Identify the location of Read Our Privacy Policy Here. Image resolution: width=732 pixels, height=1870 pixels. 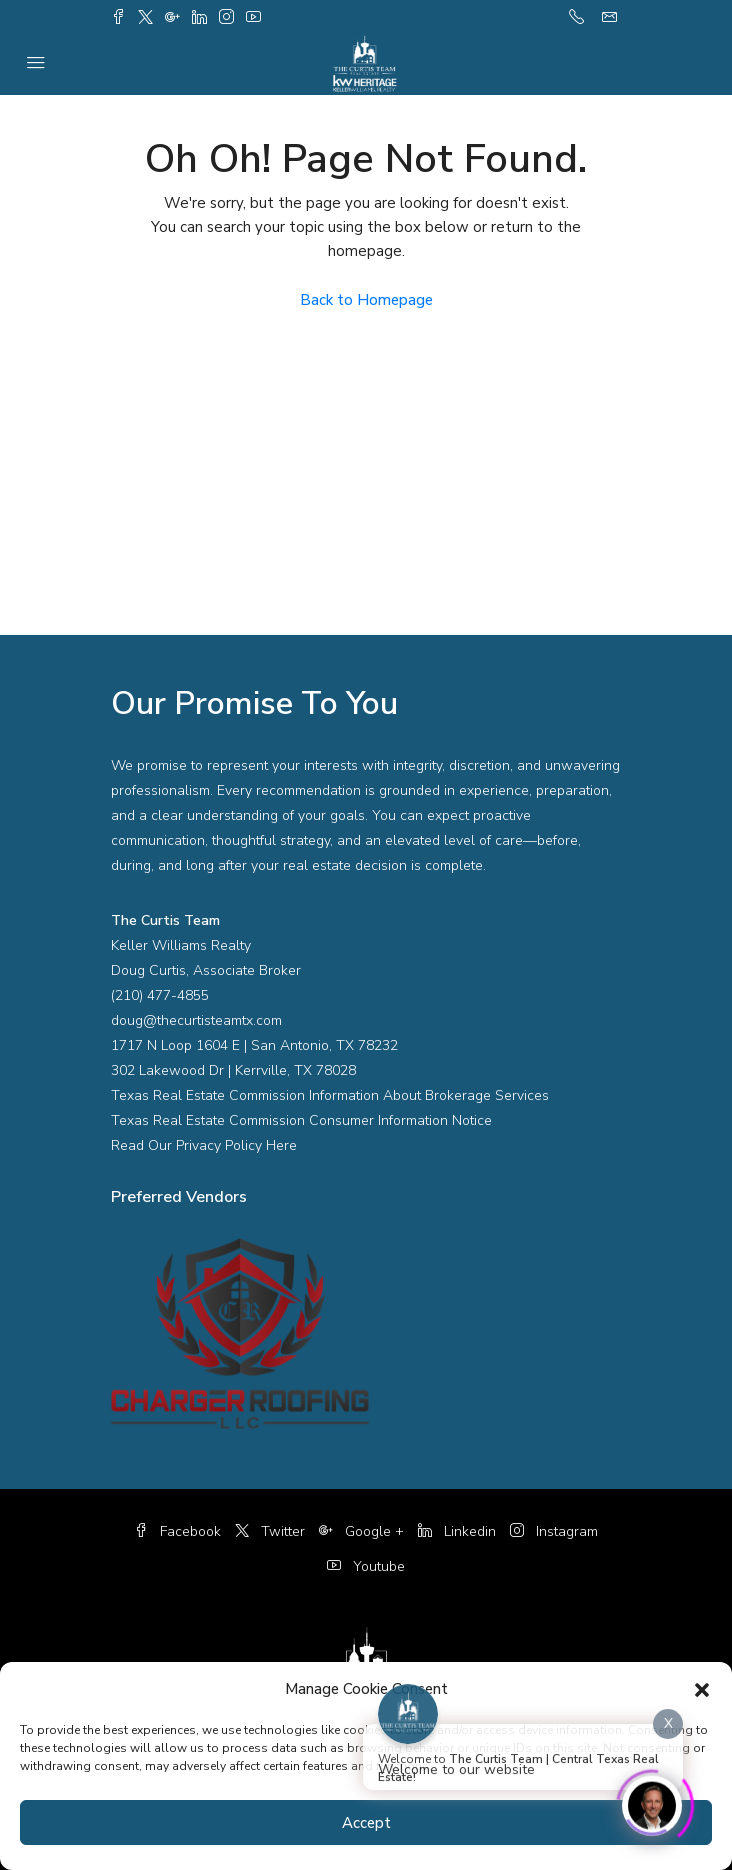
(204, 1145).